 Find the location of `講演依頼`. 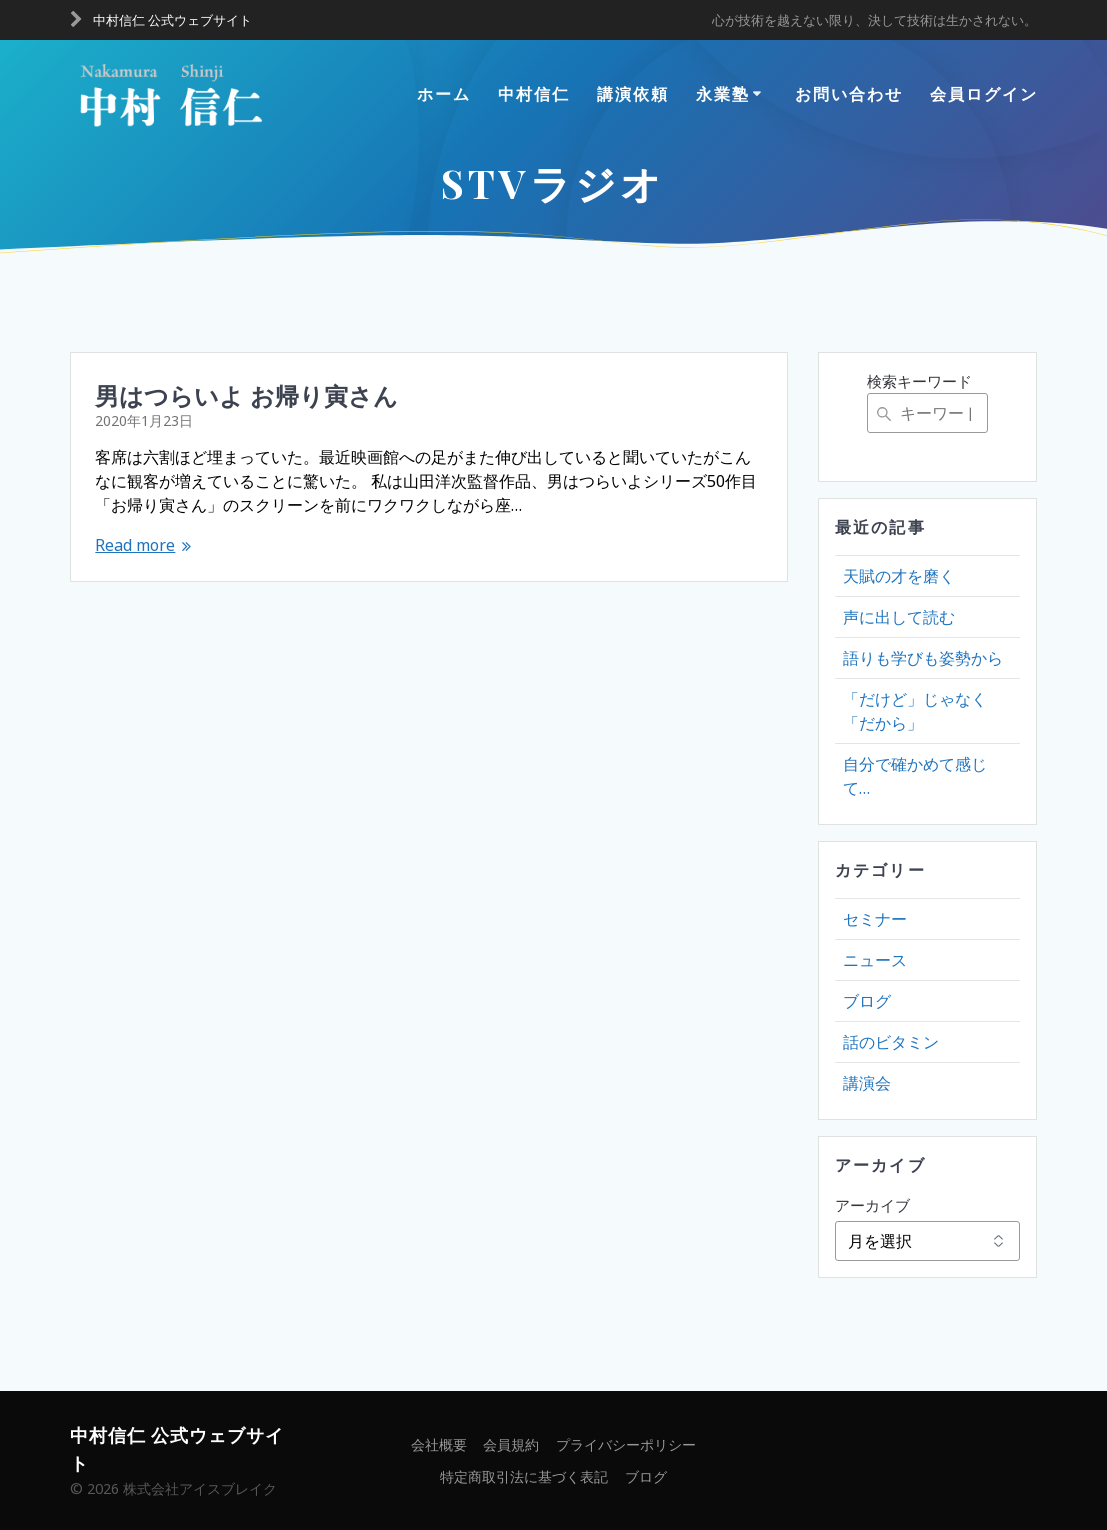

講演依頼 is located at coordinates (633, 94).